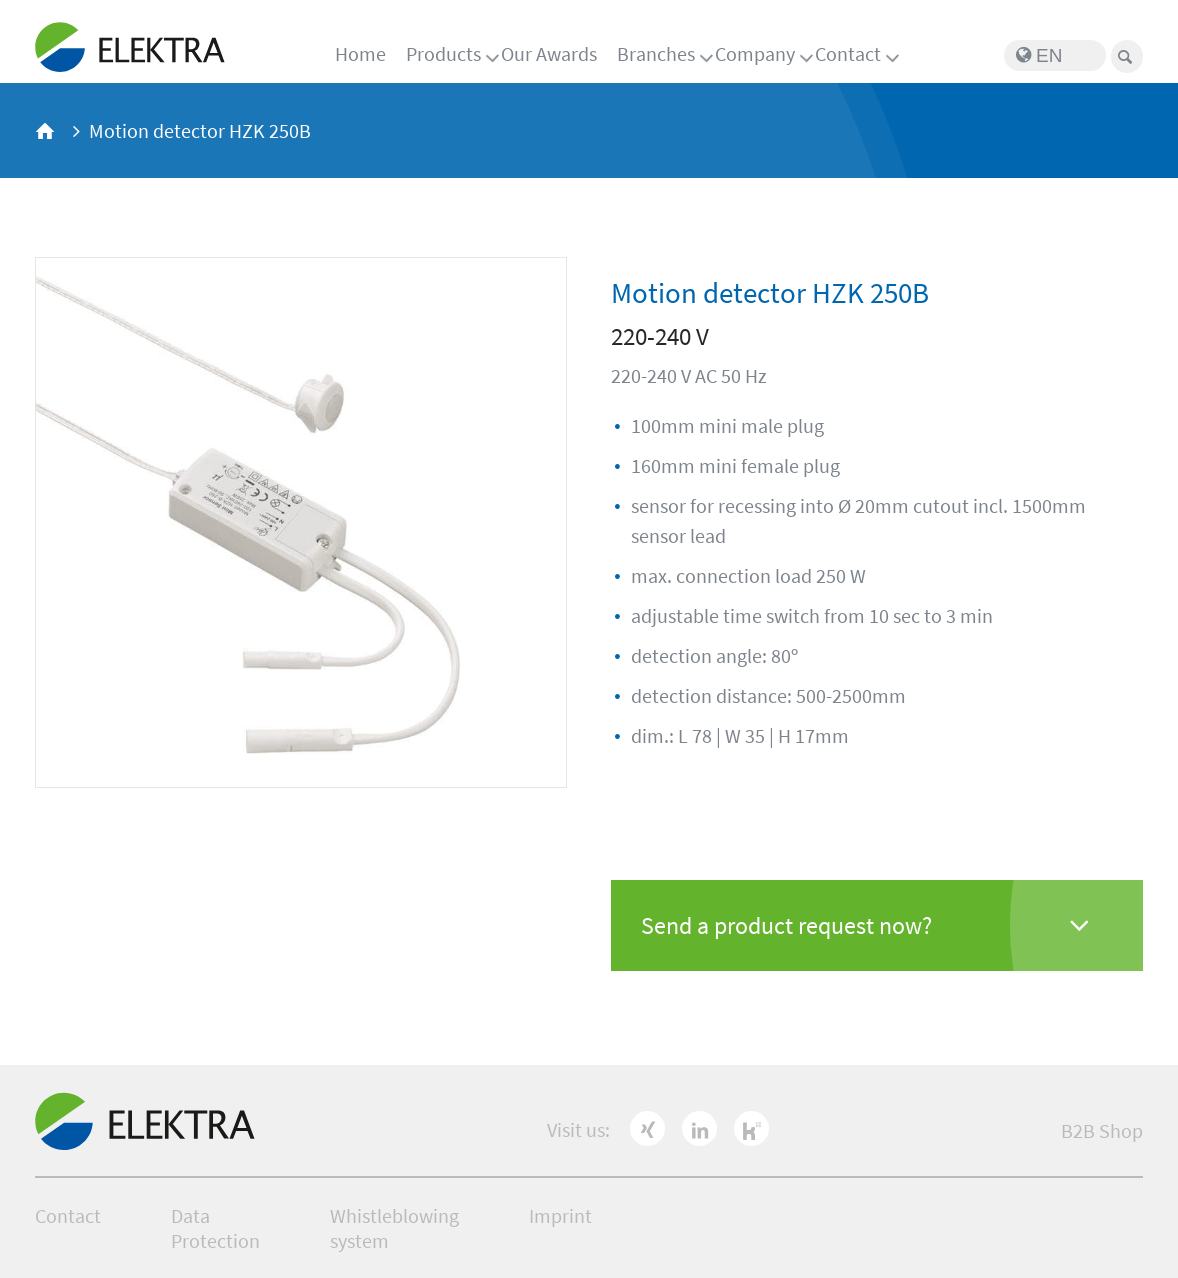 This screenshot has height=1278, width=1178. I want to click on Branches, so click(656, 53).